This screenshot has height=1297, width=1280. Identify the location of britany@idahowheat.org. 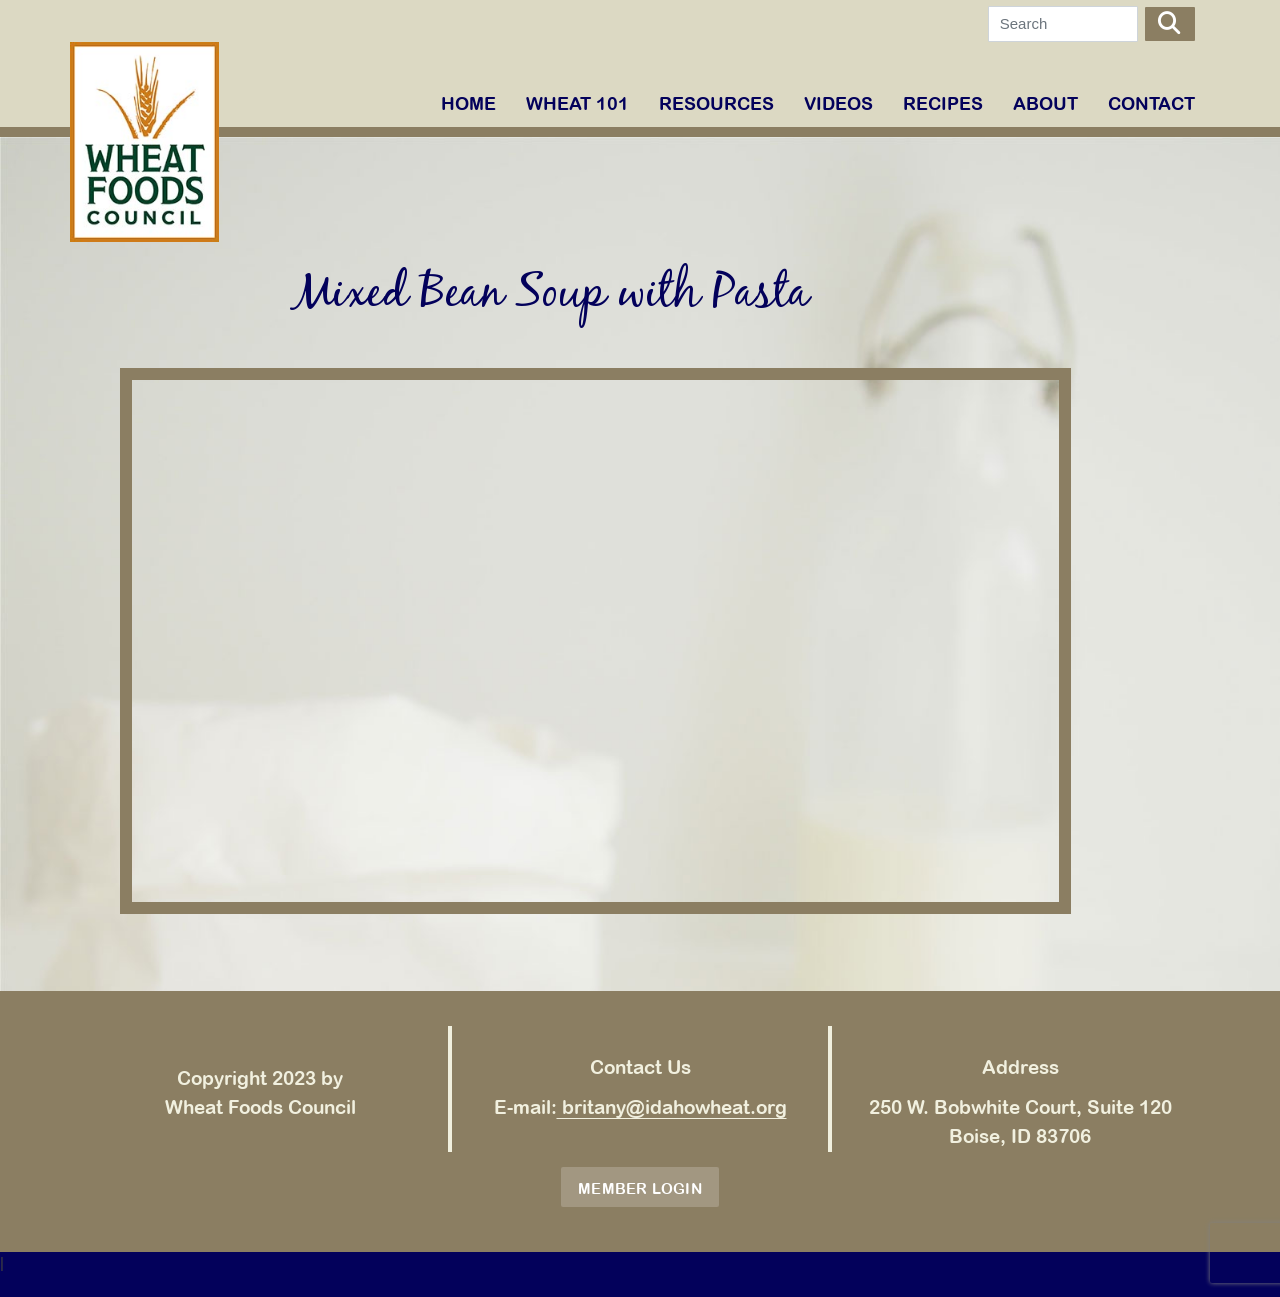
(672, 1107).